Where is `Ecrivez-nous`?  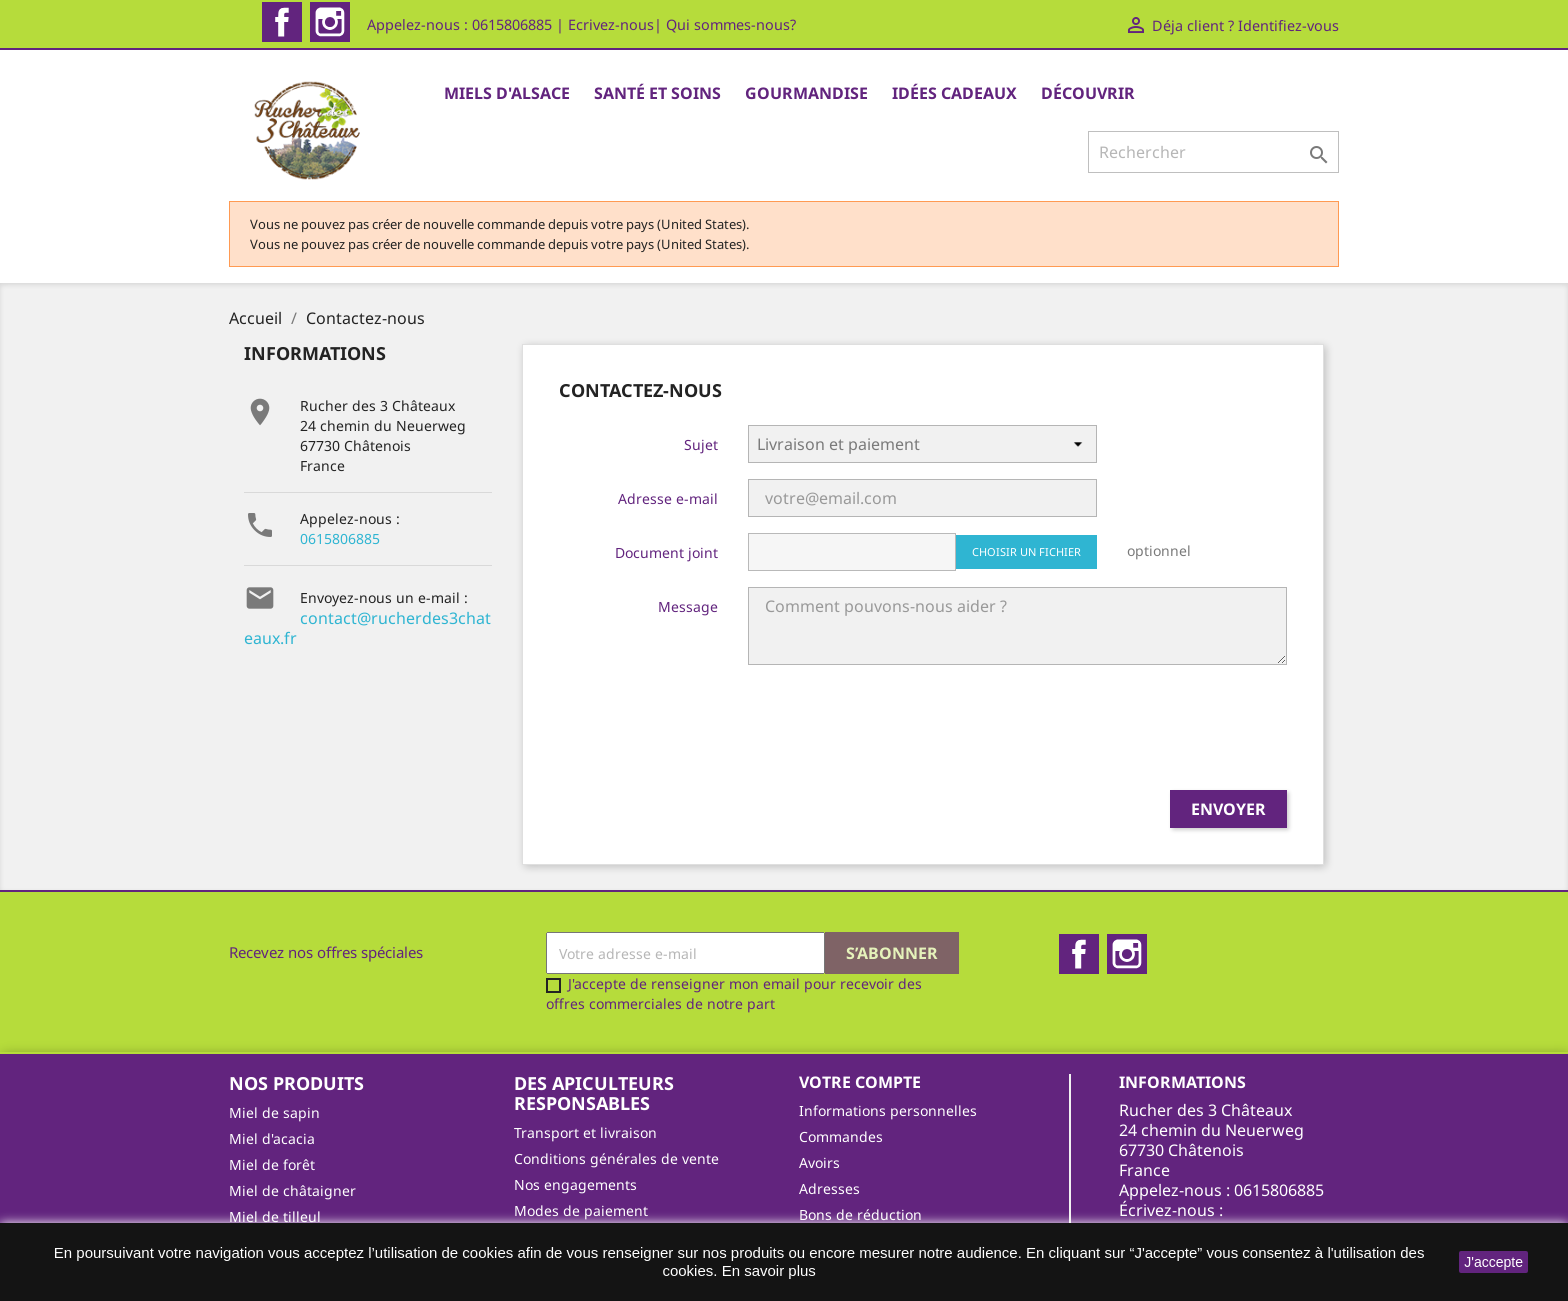 Ecrivez-nous is located at coordinates (611, 24).